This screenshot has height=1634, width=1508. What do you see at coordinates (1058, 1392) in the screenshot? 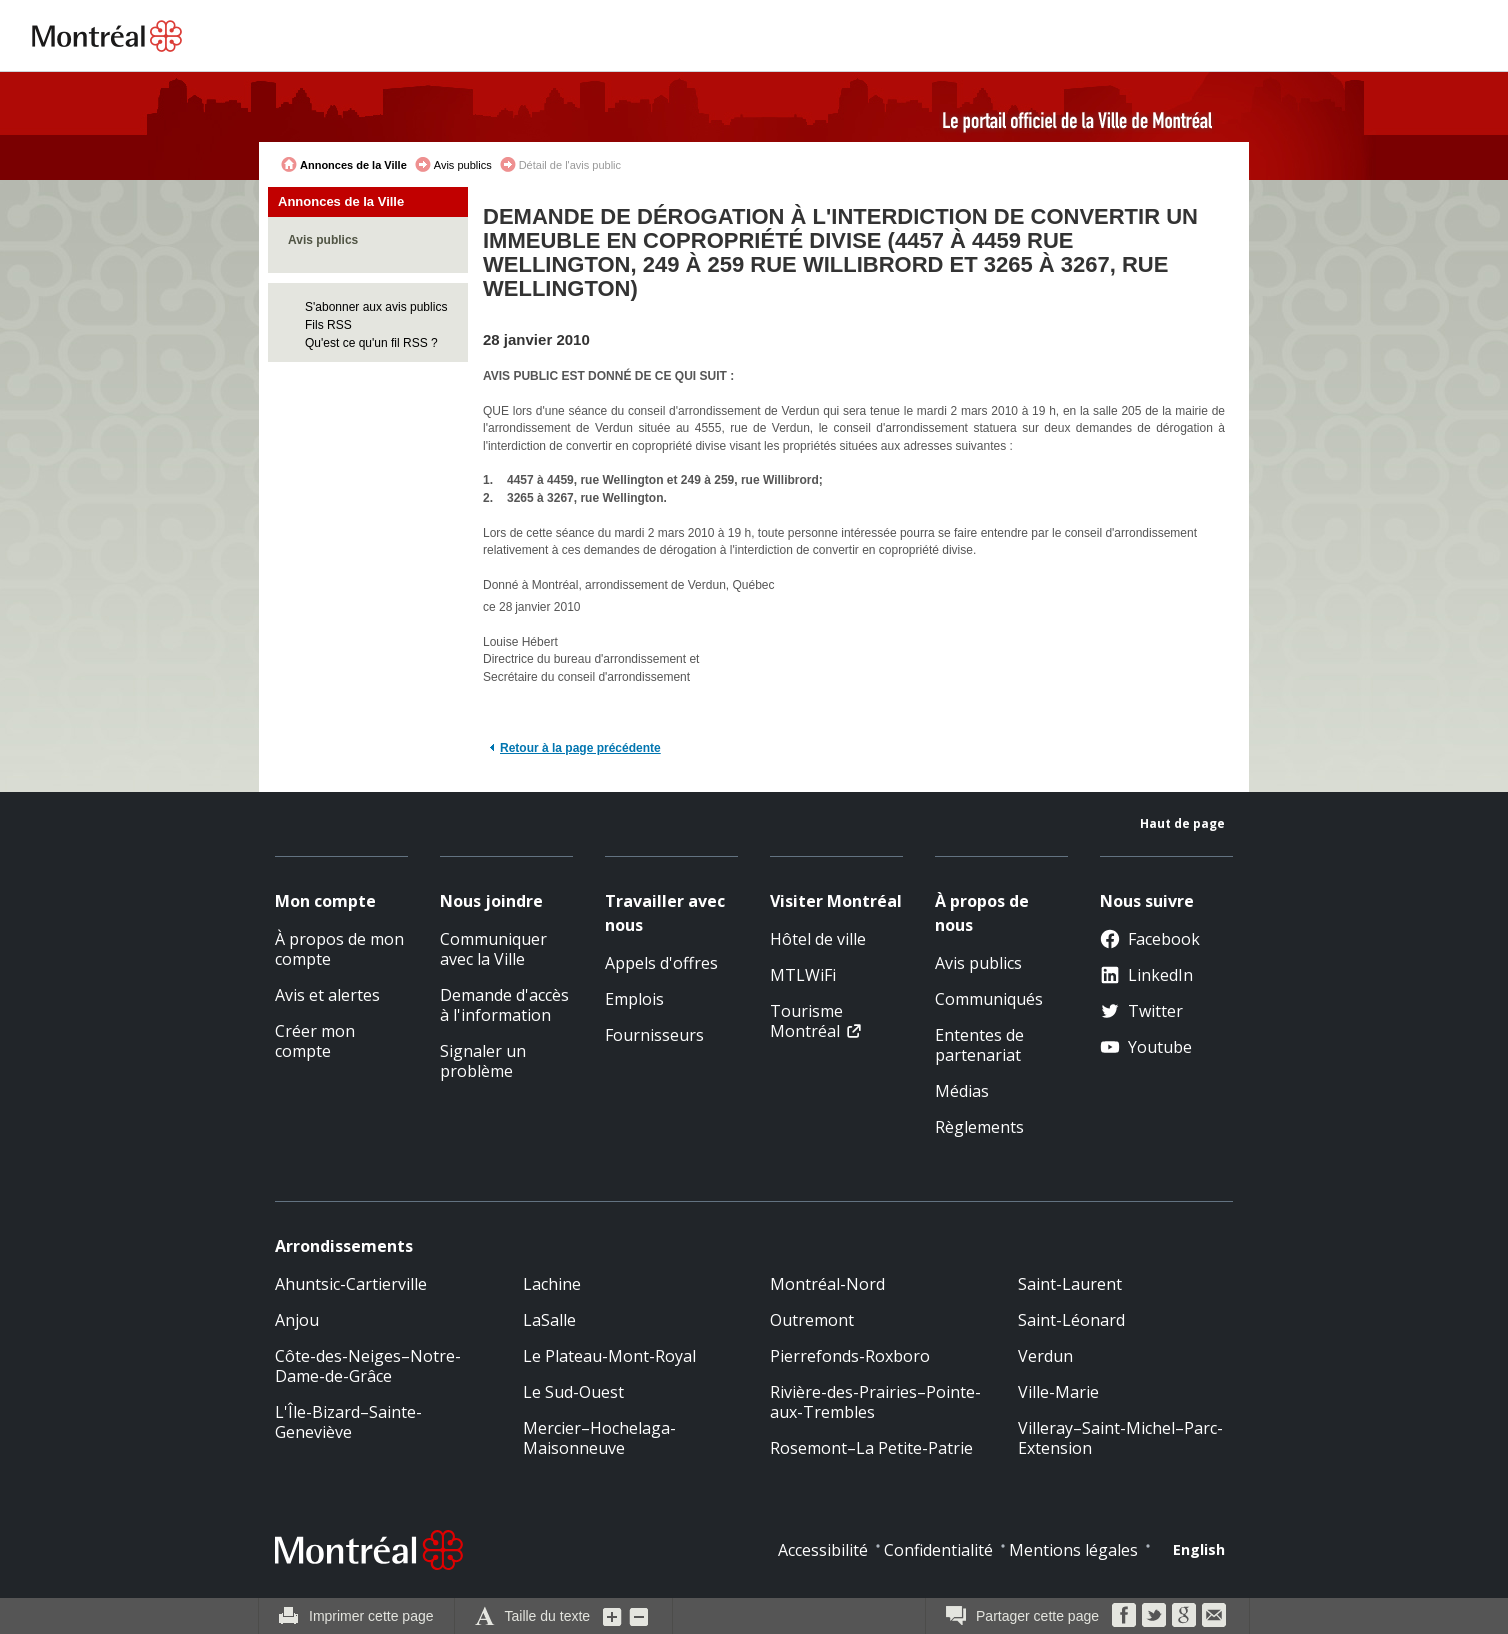
I see `Ville-Marie` at bounding box center [1058, 1392].